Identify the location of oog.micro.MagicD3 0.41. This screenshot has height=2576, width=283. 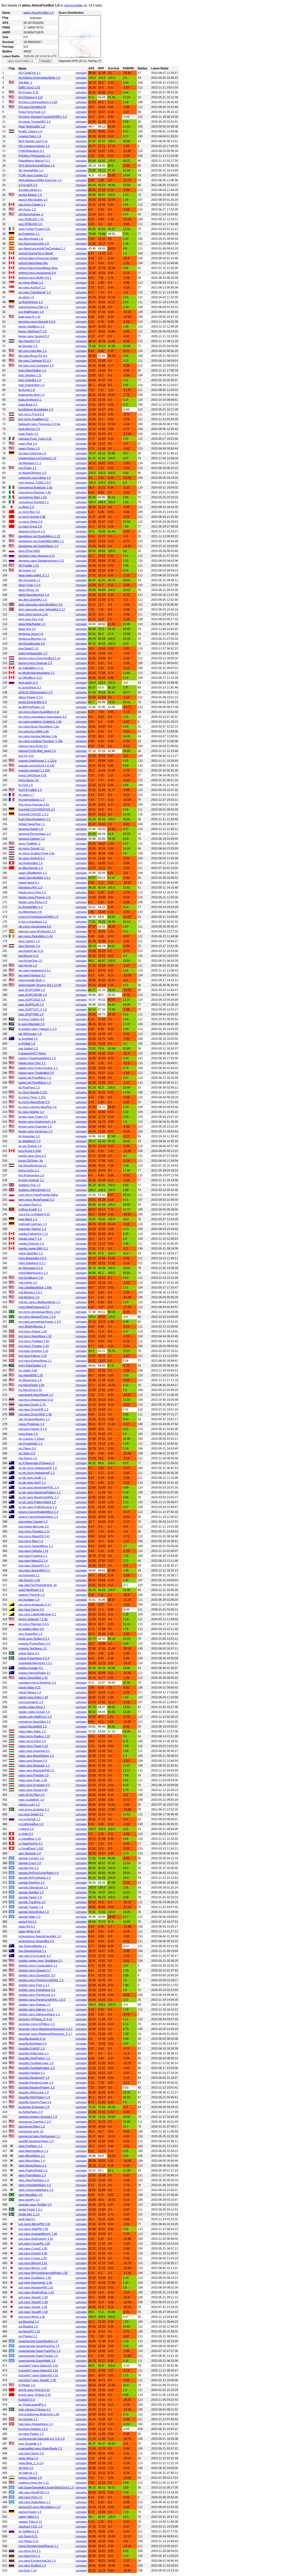
(34, 1536).